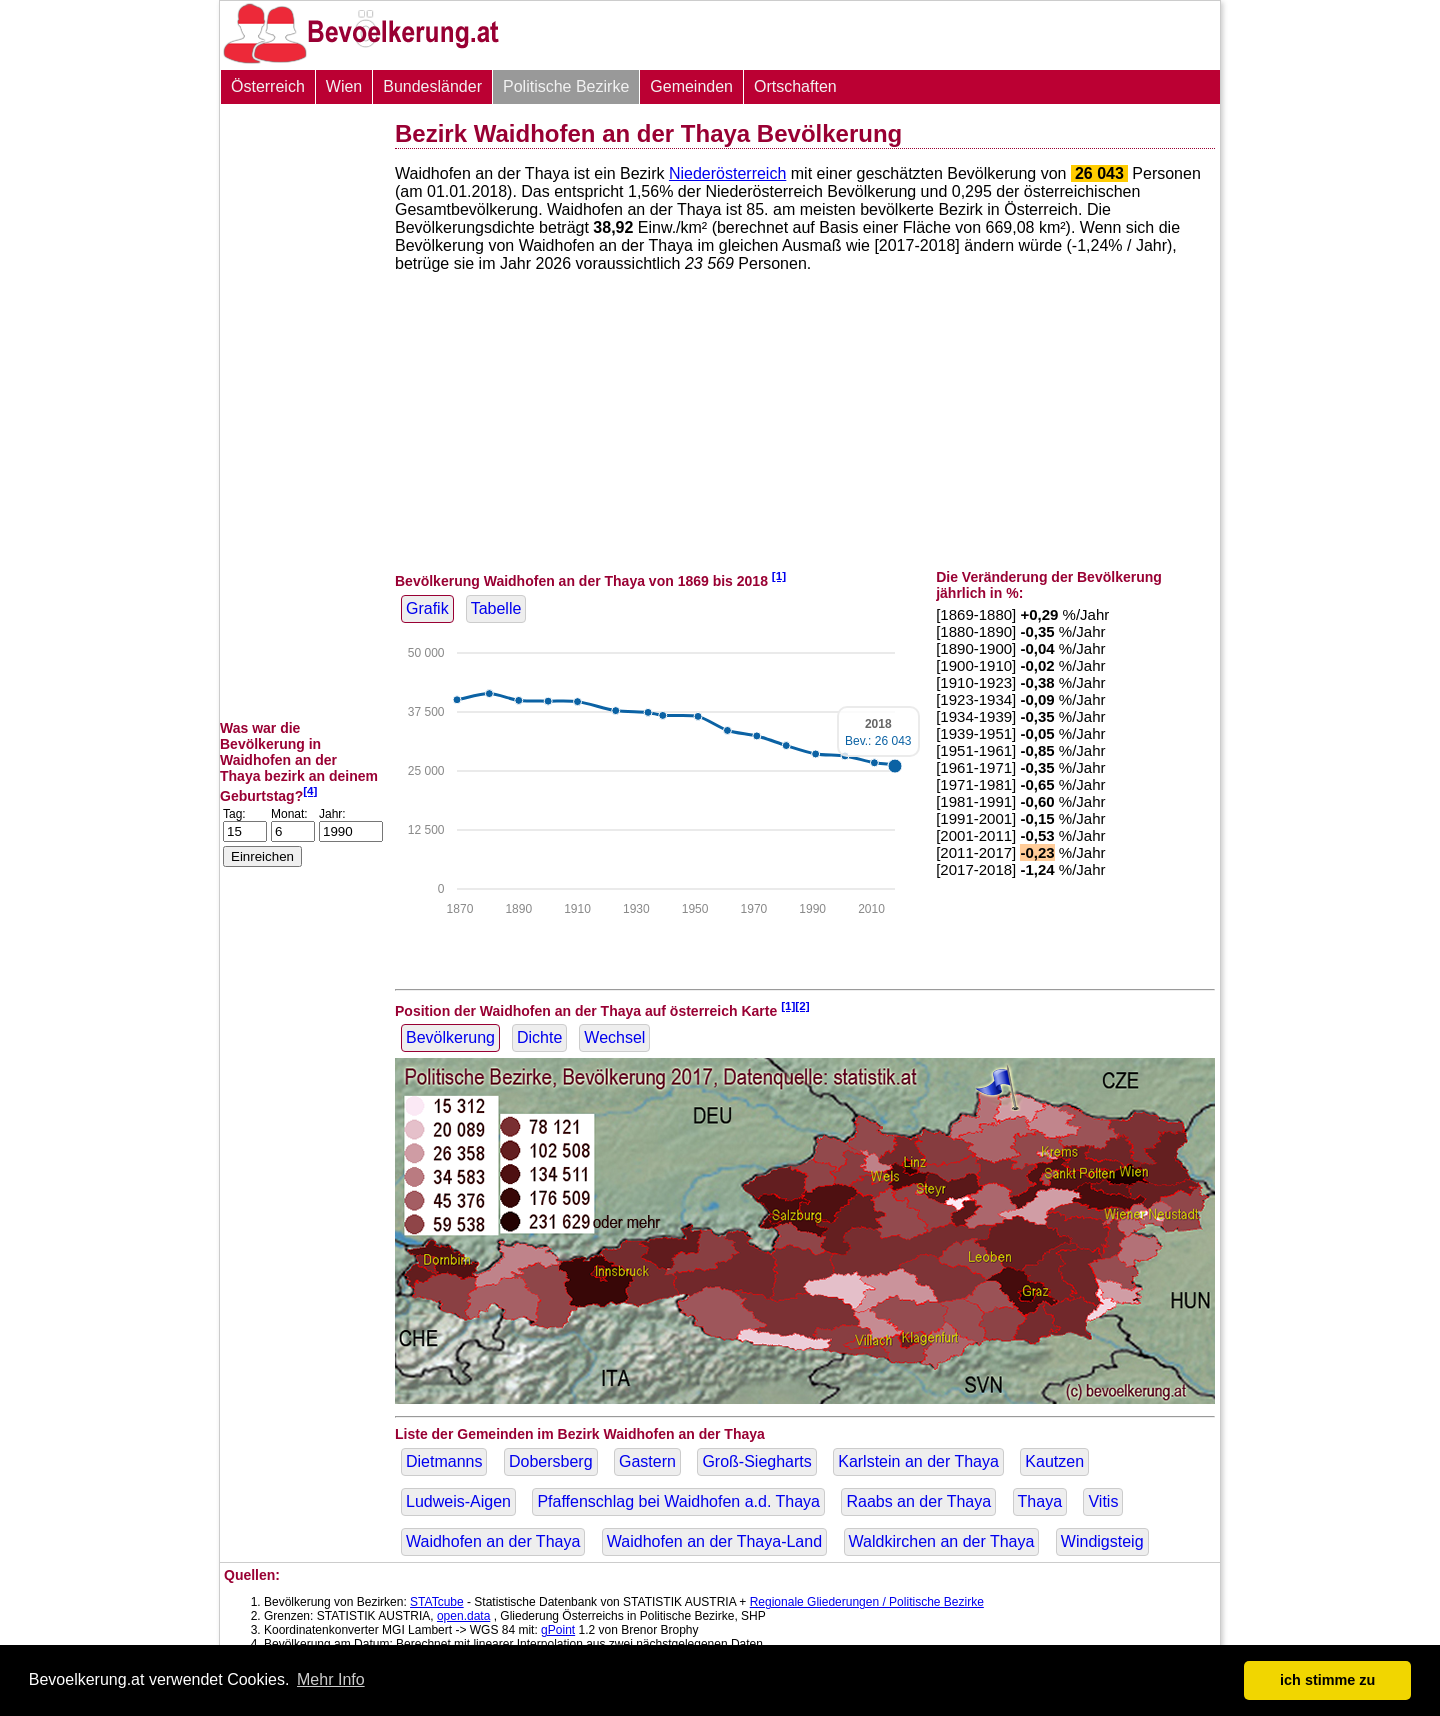 Image resolution: width=1440 pixels, height=1716 pixels. Describe the element at coordinates (1102, 1541) in the screenshot. I see `Windigsteig` at that location.